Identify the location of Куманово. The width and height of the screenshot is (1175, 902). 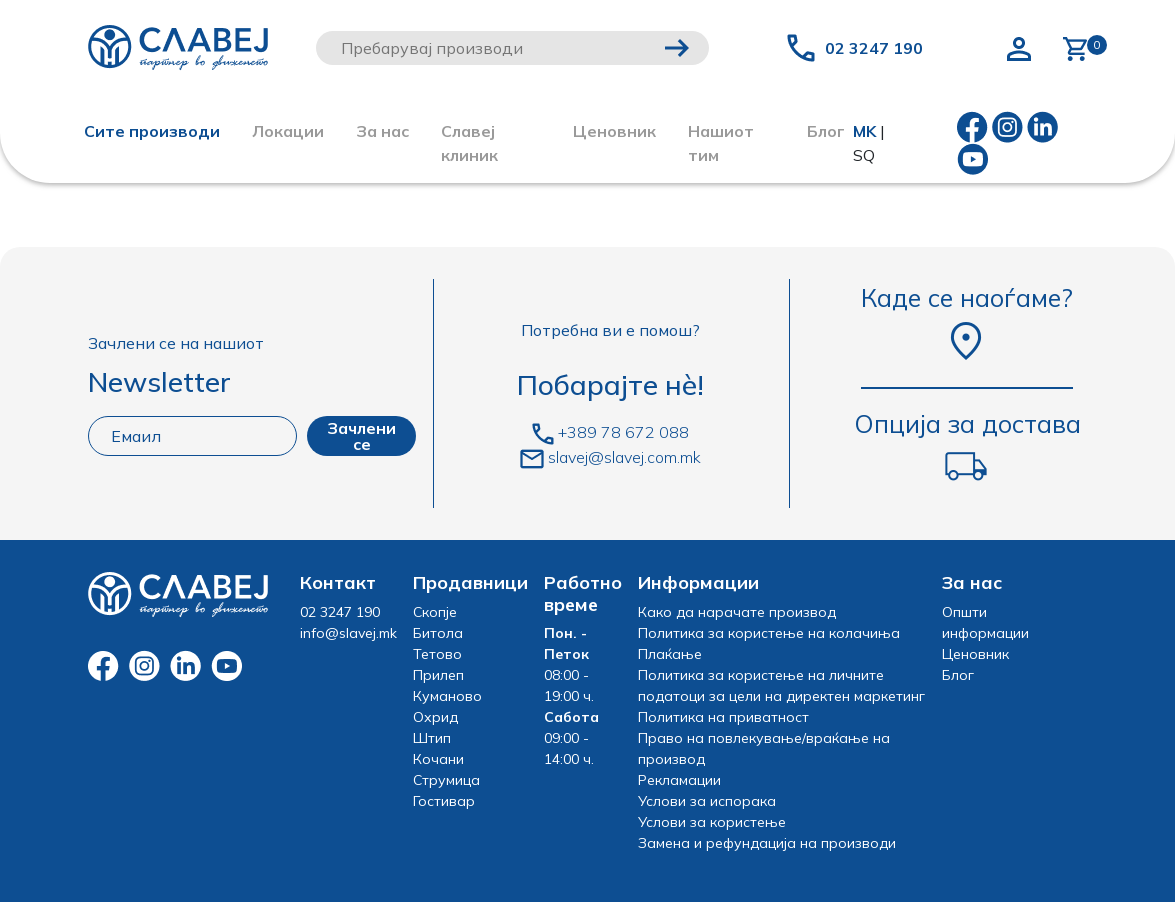
(447, 696).